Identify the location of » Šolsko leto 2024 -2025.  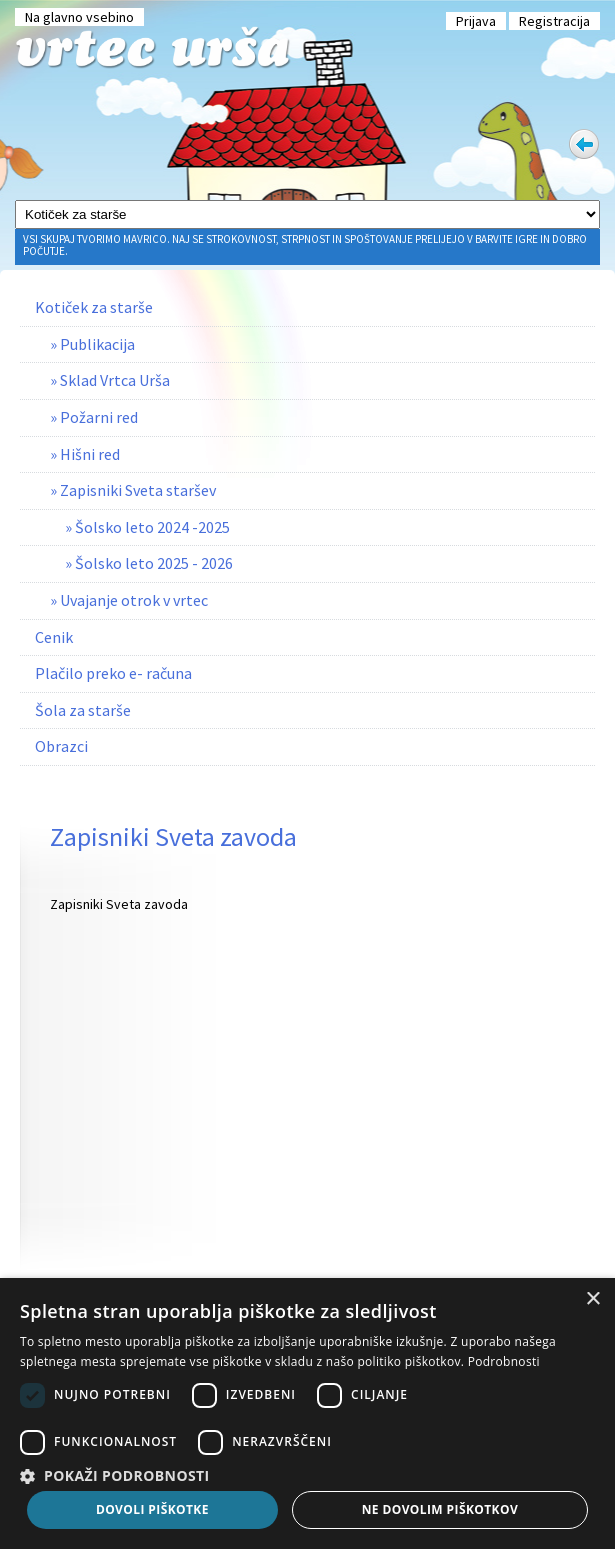
(147, 527).